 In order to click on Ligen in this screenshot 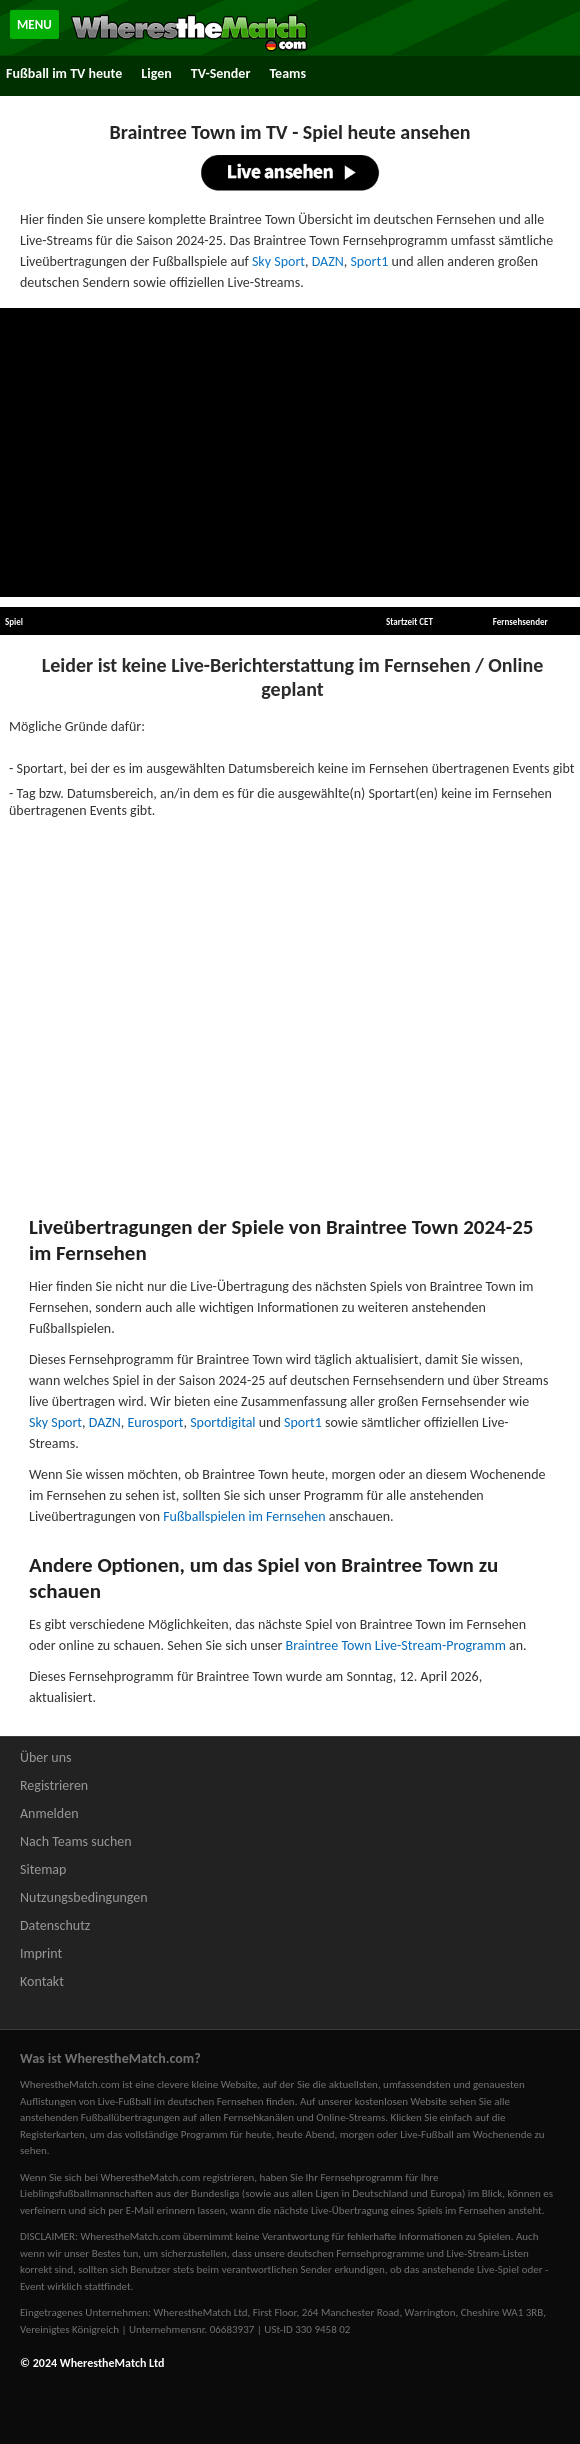, I will do `click(156, 73)`.